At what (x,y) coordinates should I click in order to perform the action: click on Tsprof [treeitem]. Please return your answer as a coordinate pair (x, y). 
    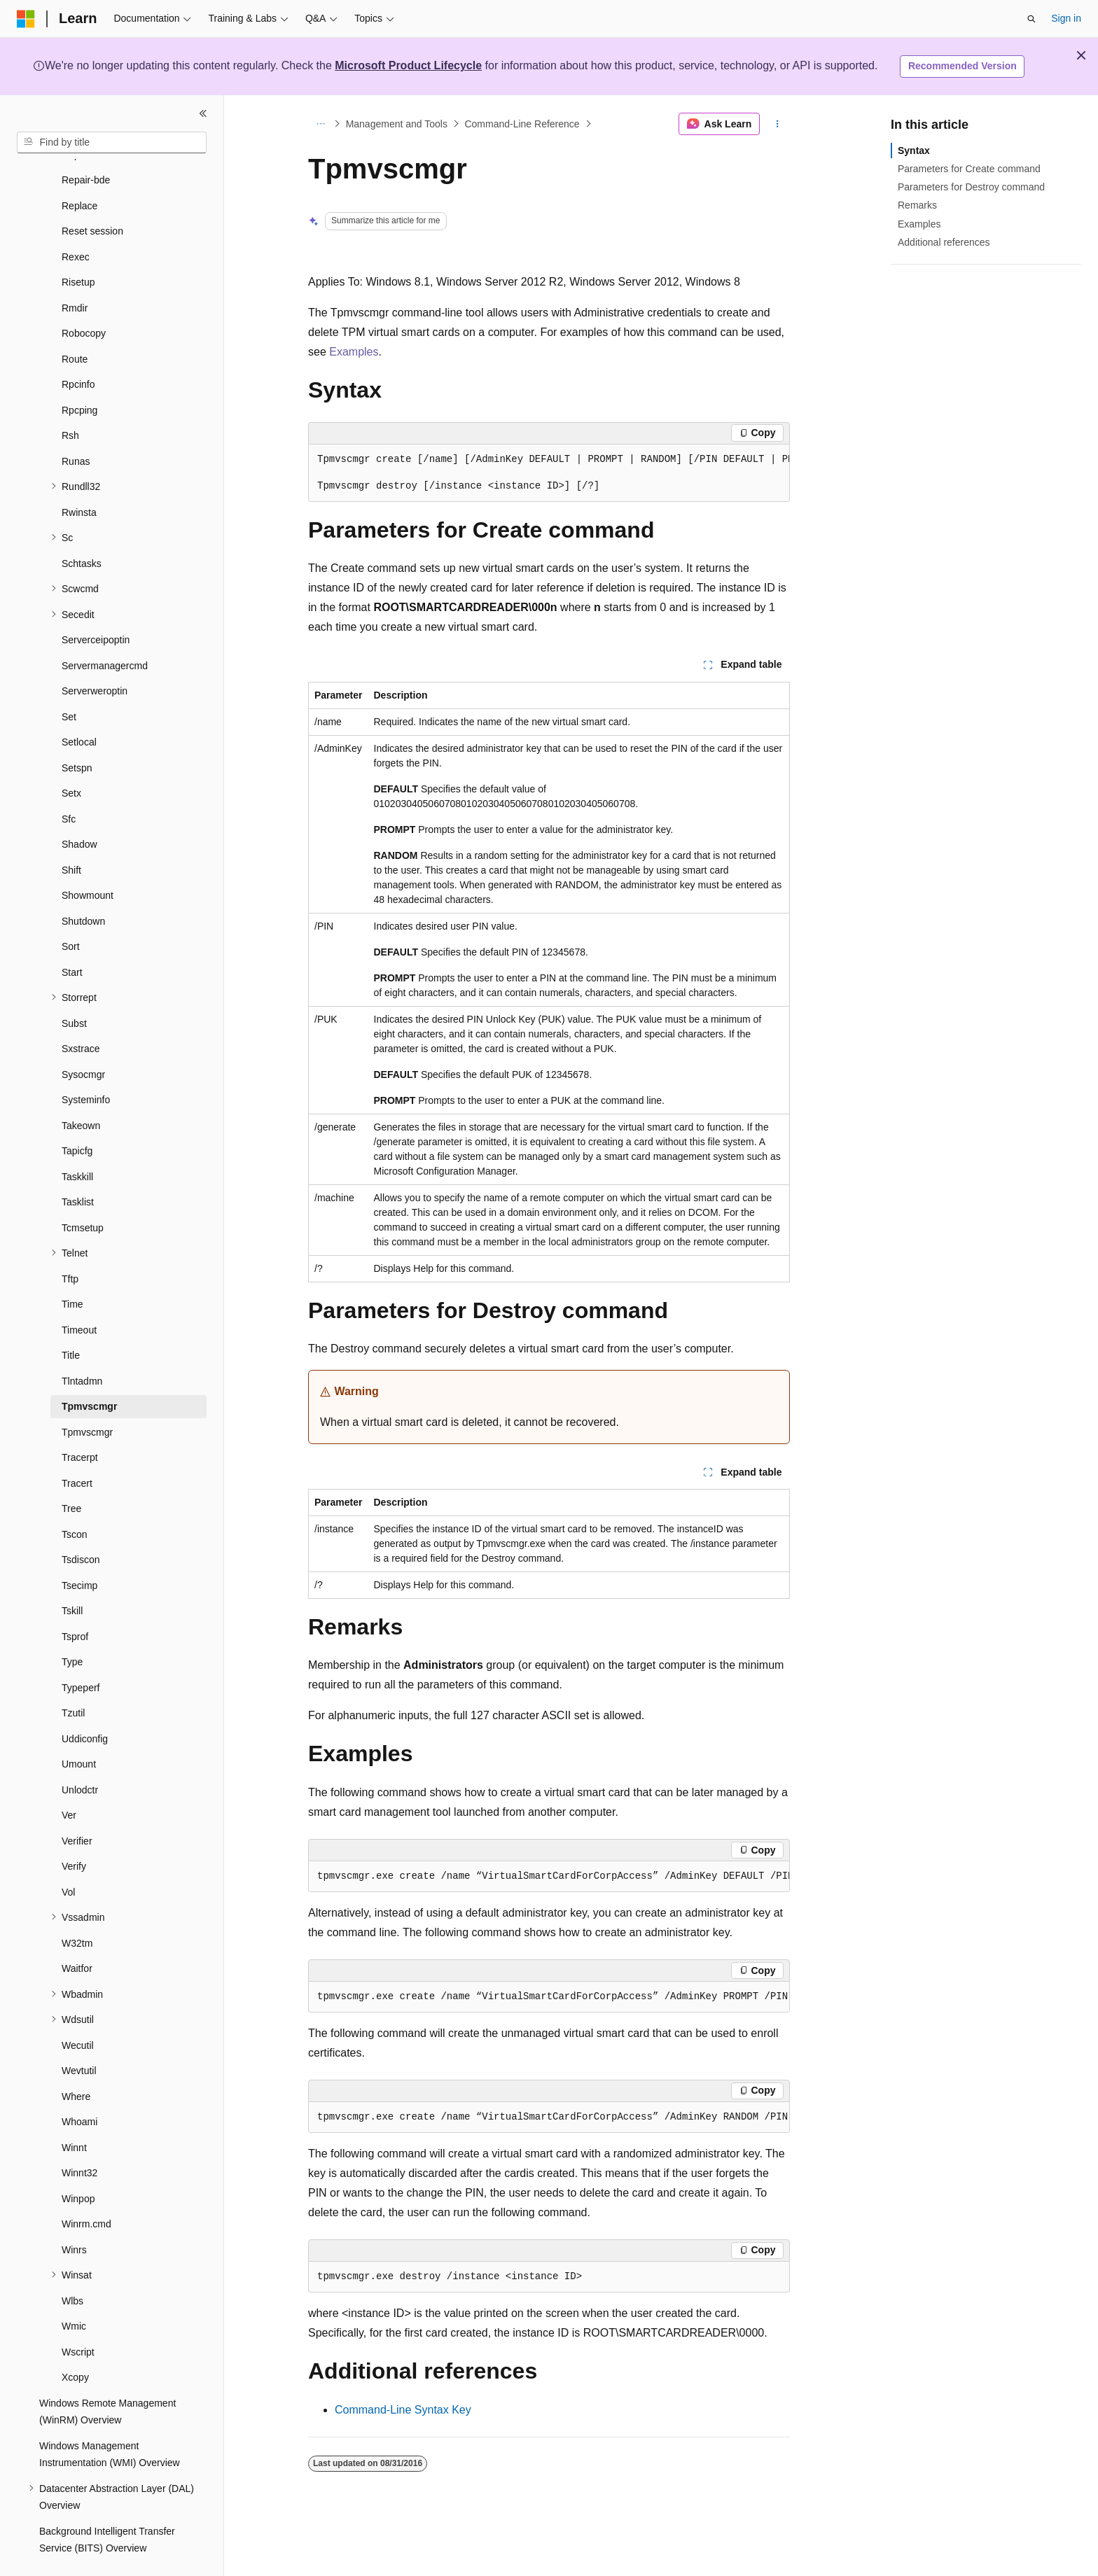
    Looking at the image, I should click on (75, 1603).